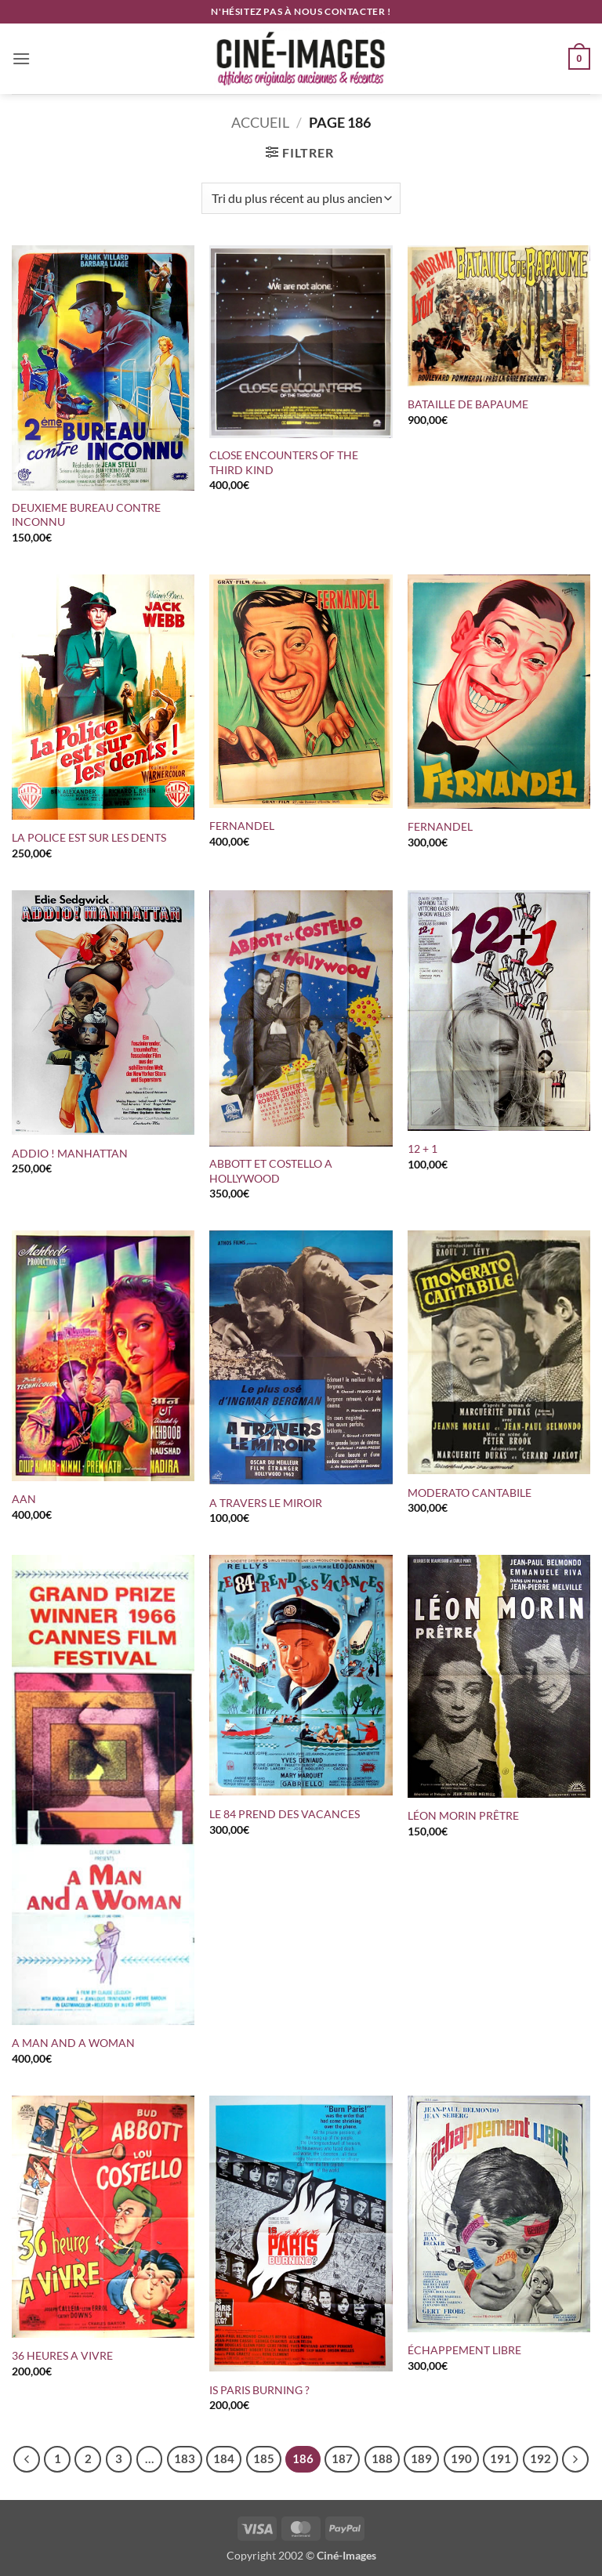  I want to click on 189, so click(421, 2458).